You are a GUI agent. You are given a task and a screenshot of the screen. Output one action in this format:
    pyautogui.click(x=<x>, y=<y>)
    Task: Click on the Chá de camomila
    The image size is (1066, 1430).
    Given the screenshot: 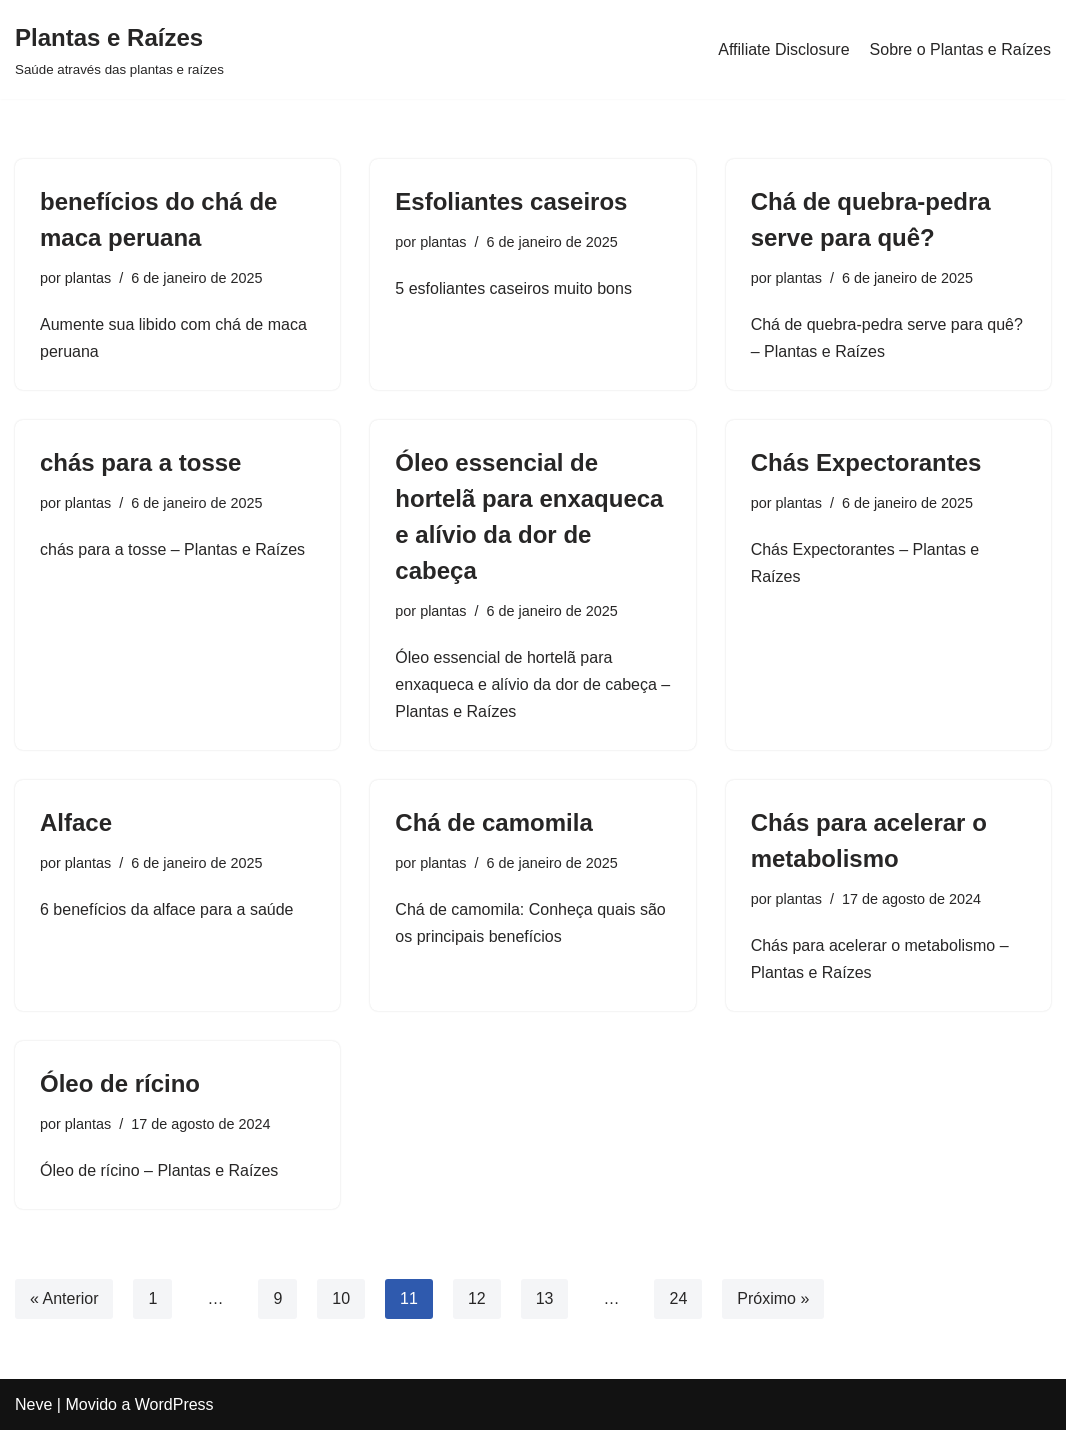 What is the action you would take?
    pyautogui.click(x=493, y=822)
    